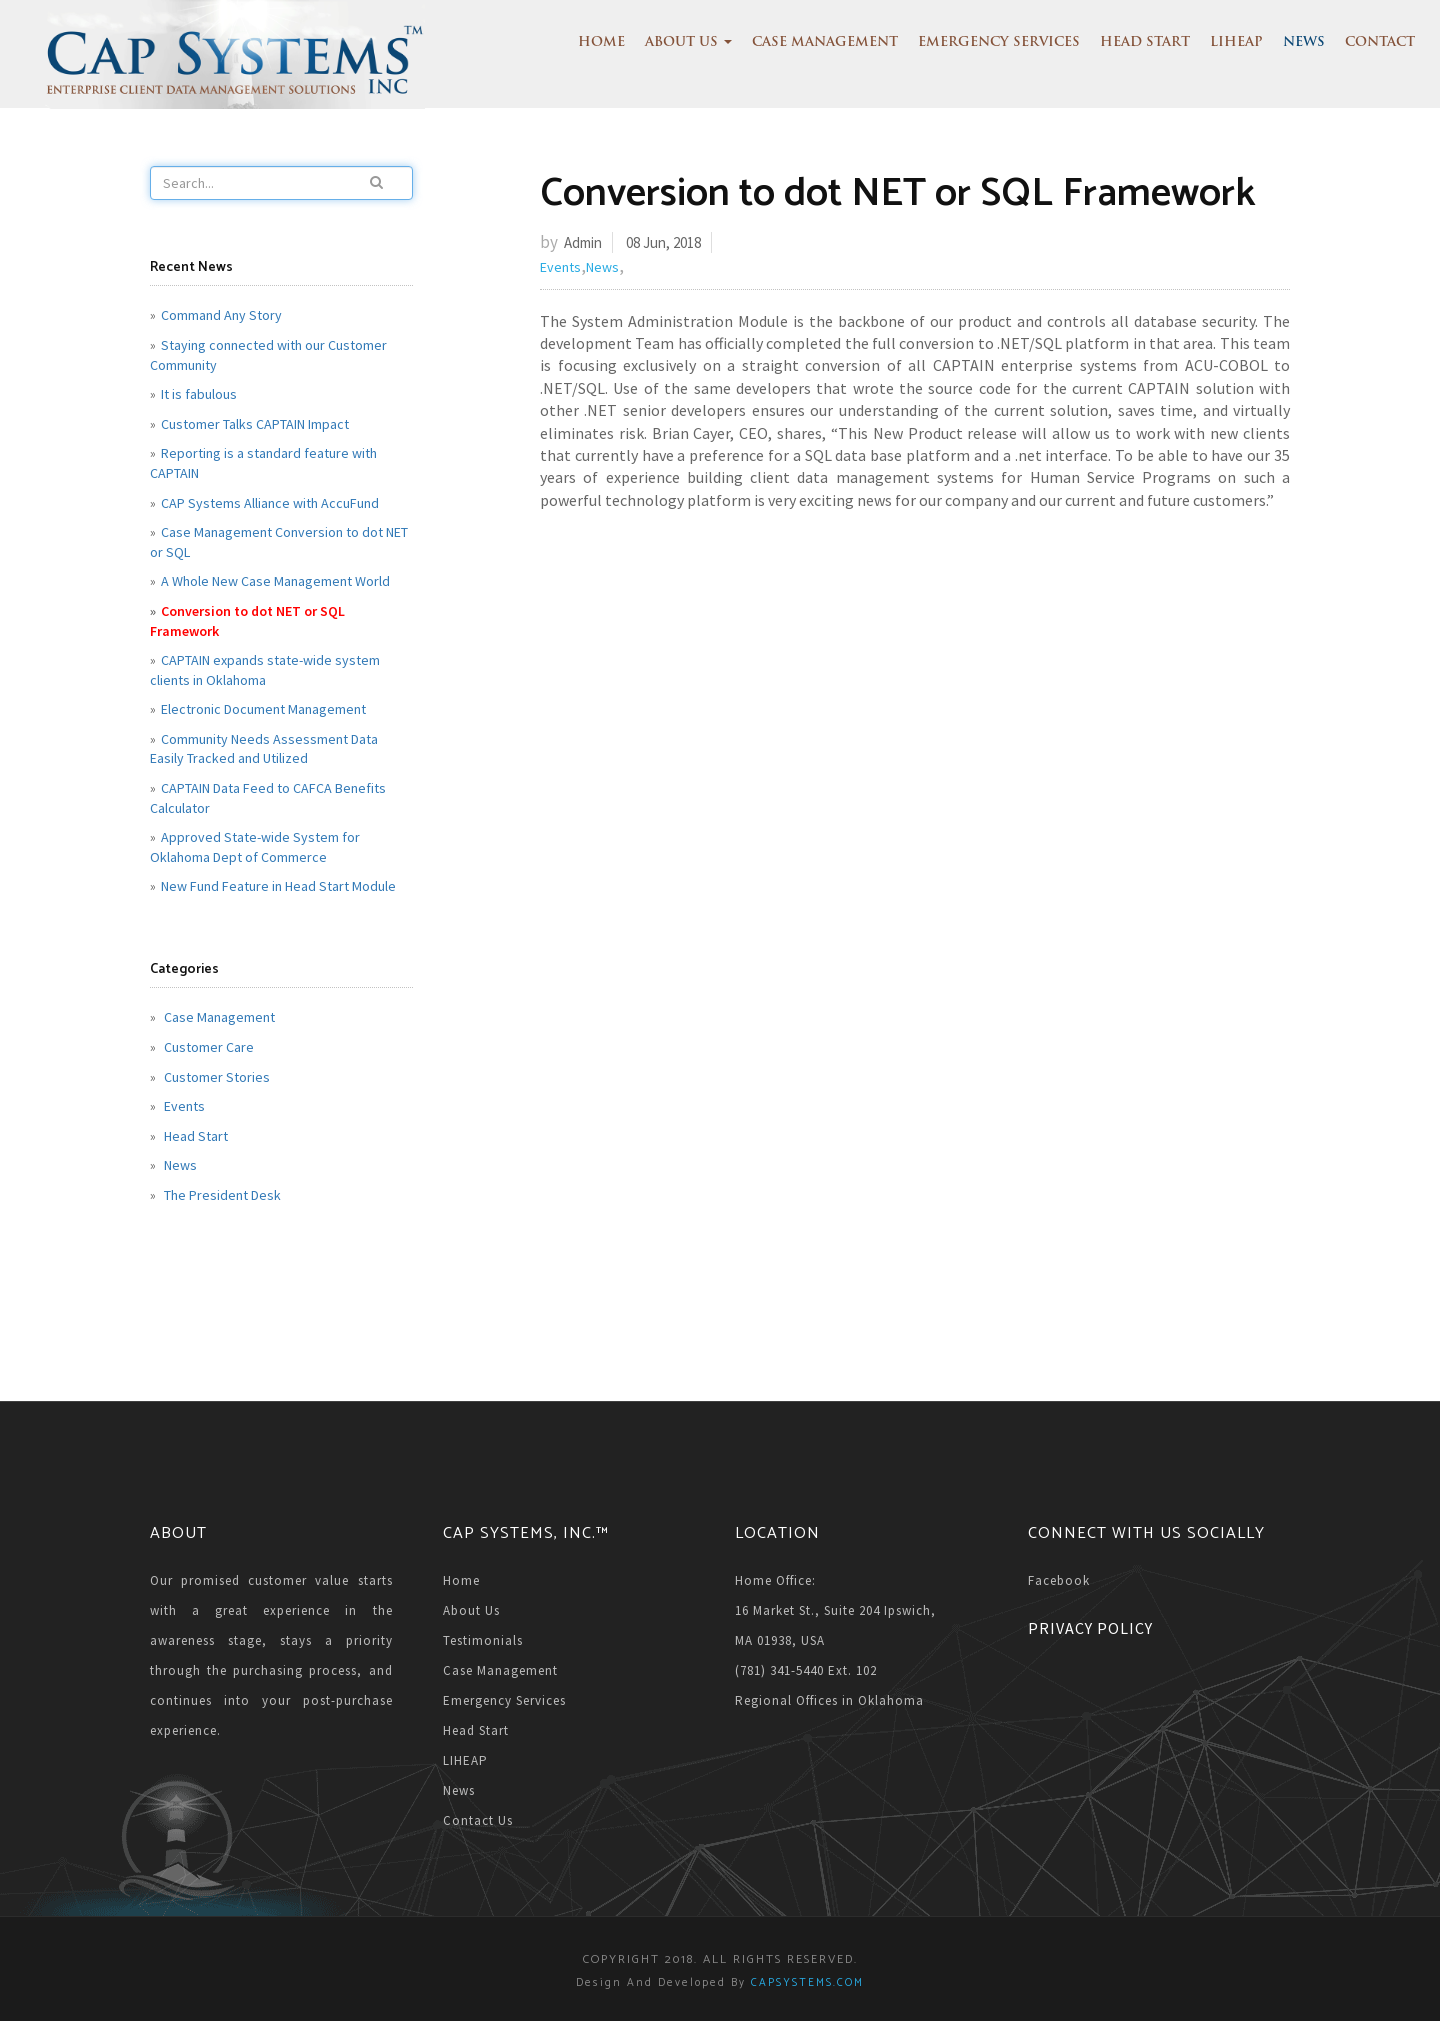 This screenshot has height=2021, width=1440. What do you see at coordinates (601, 42) in the screenshot?
I see `Home` at bounding box center [601, 42].